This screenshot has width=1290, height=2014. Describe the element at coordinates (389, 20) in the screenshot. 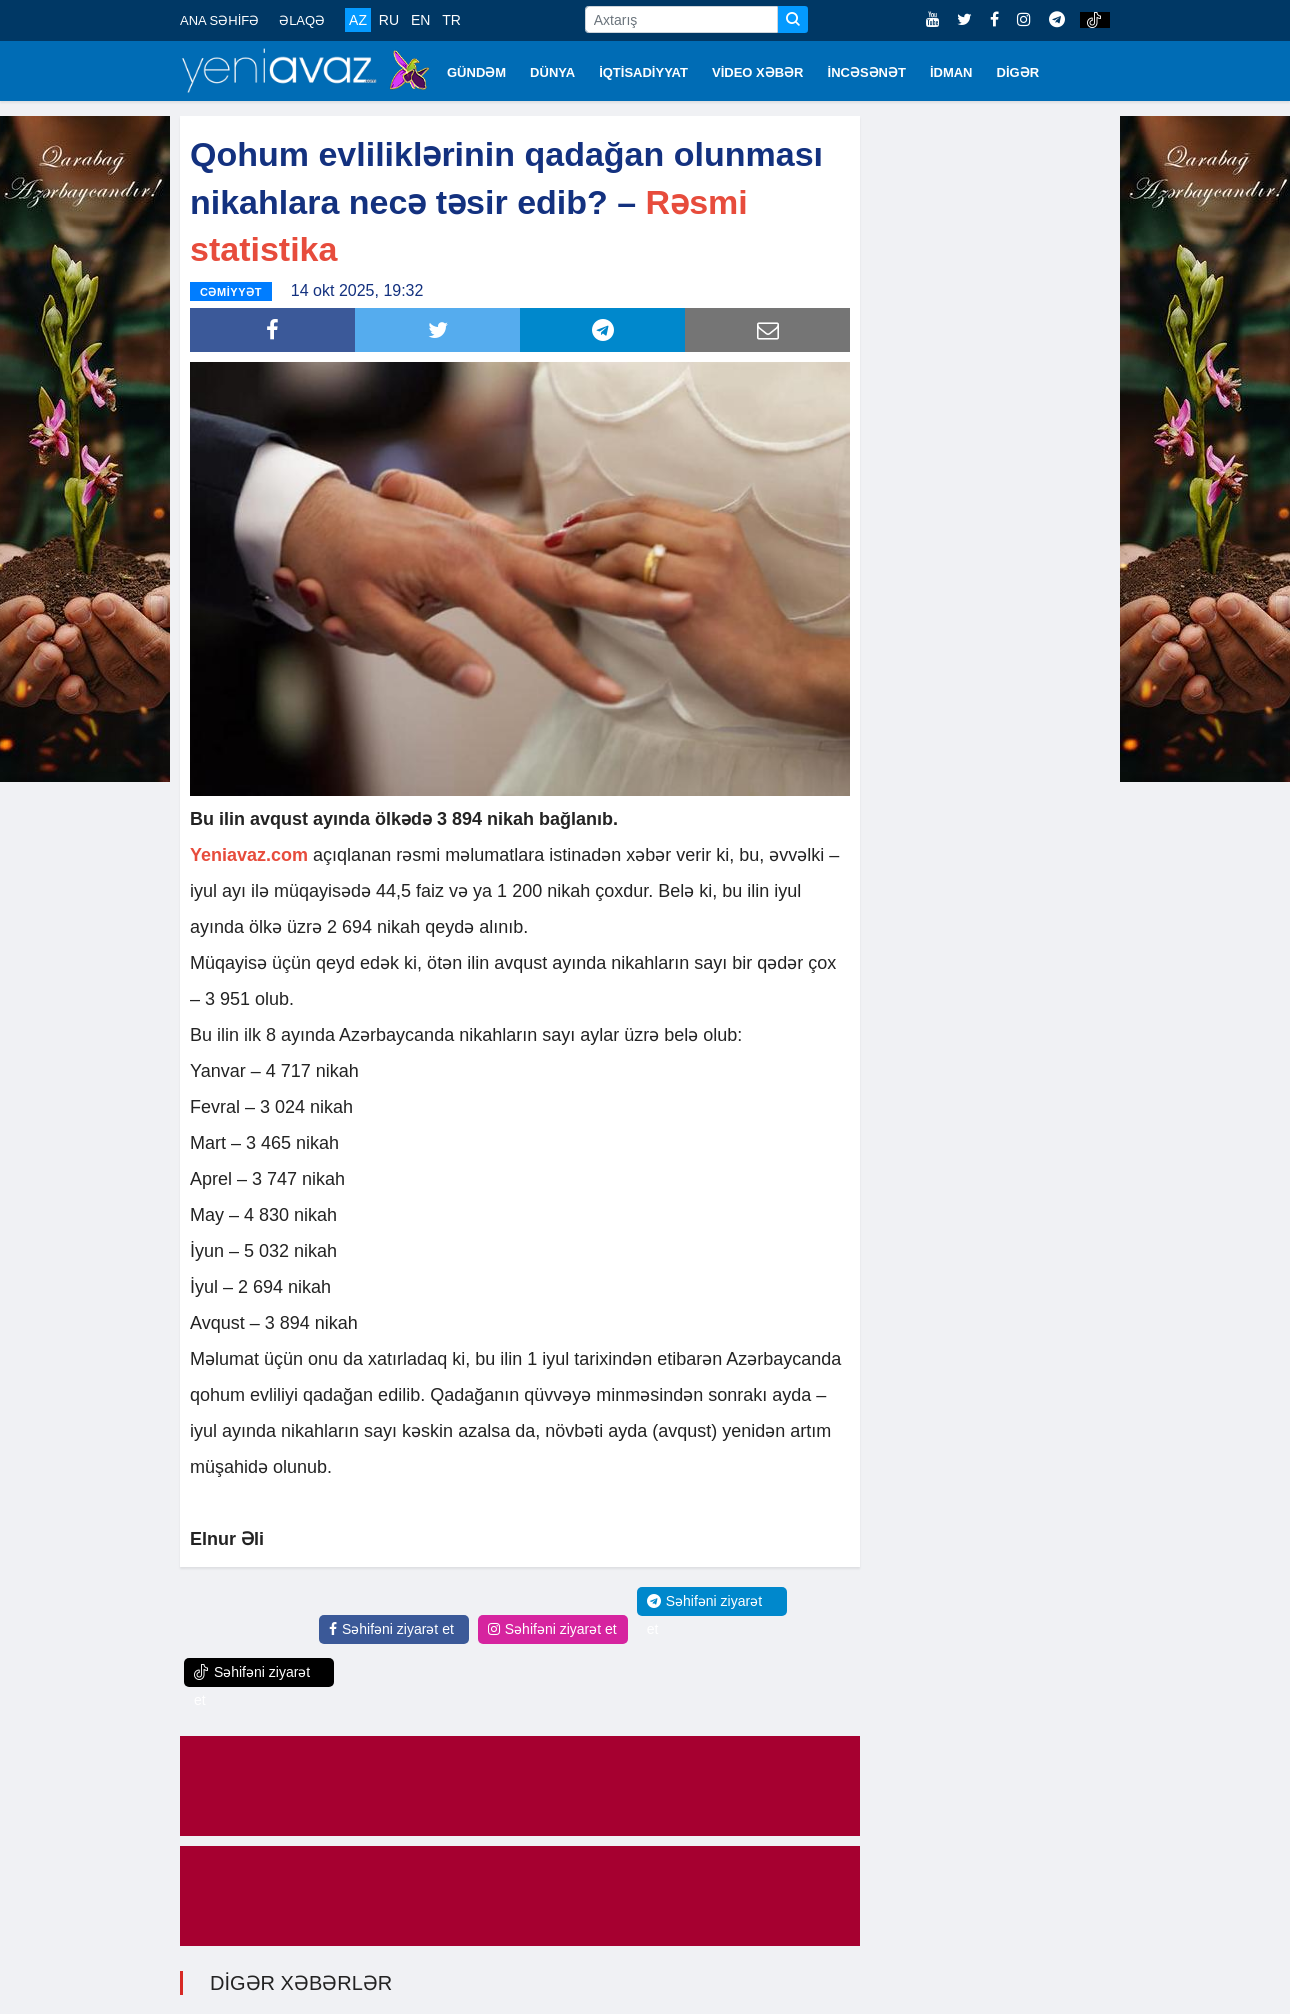

I see `RU` at that location.